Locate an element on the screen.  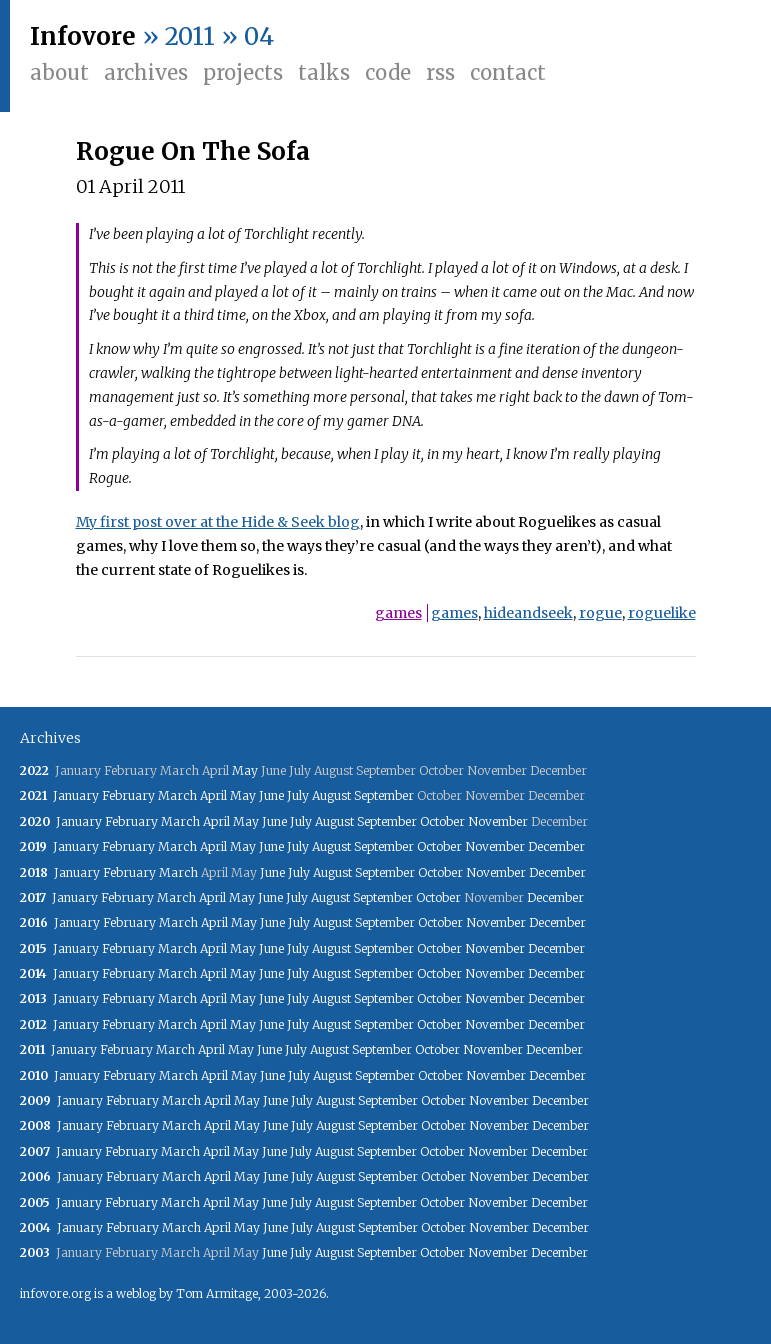
About is located at coordinates (59, 72).